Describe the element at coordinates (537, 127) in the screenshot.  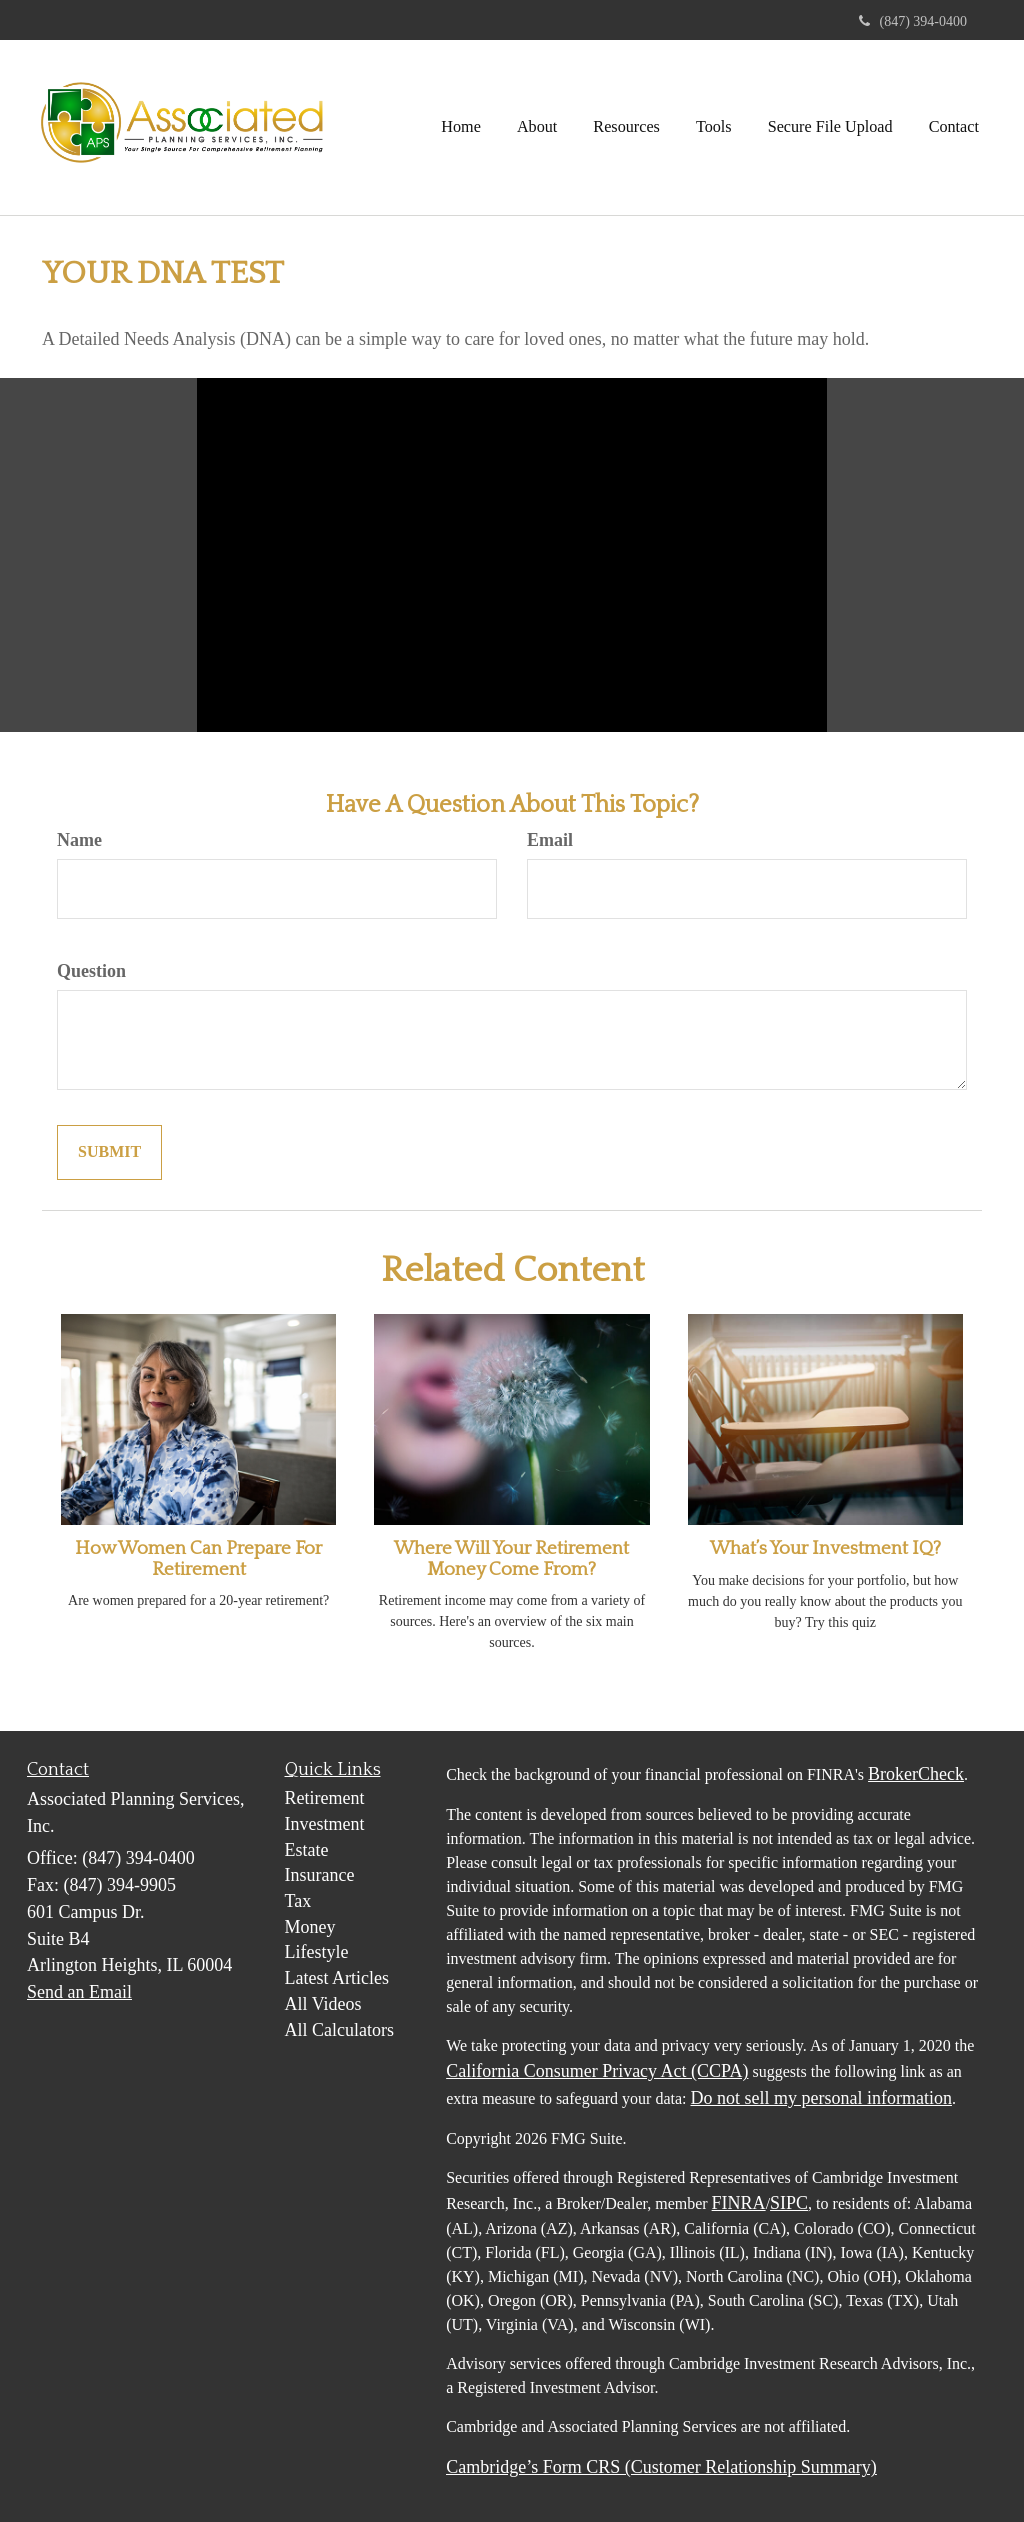
I see `[button]` at that location.